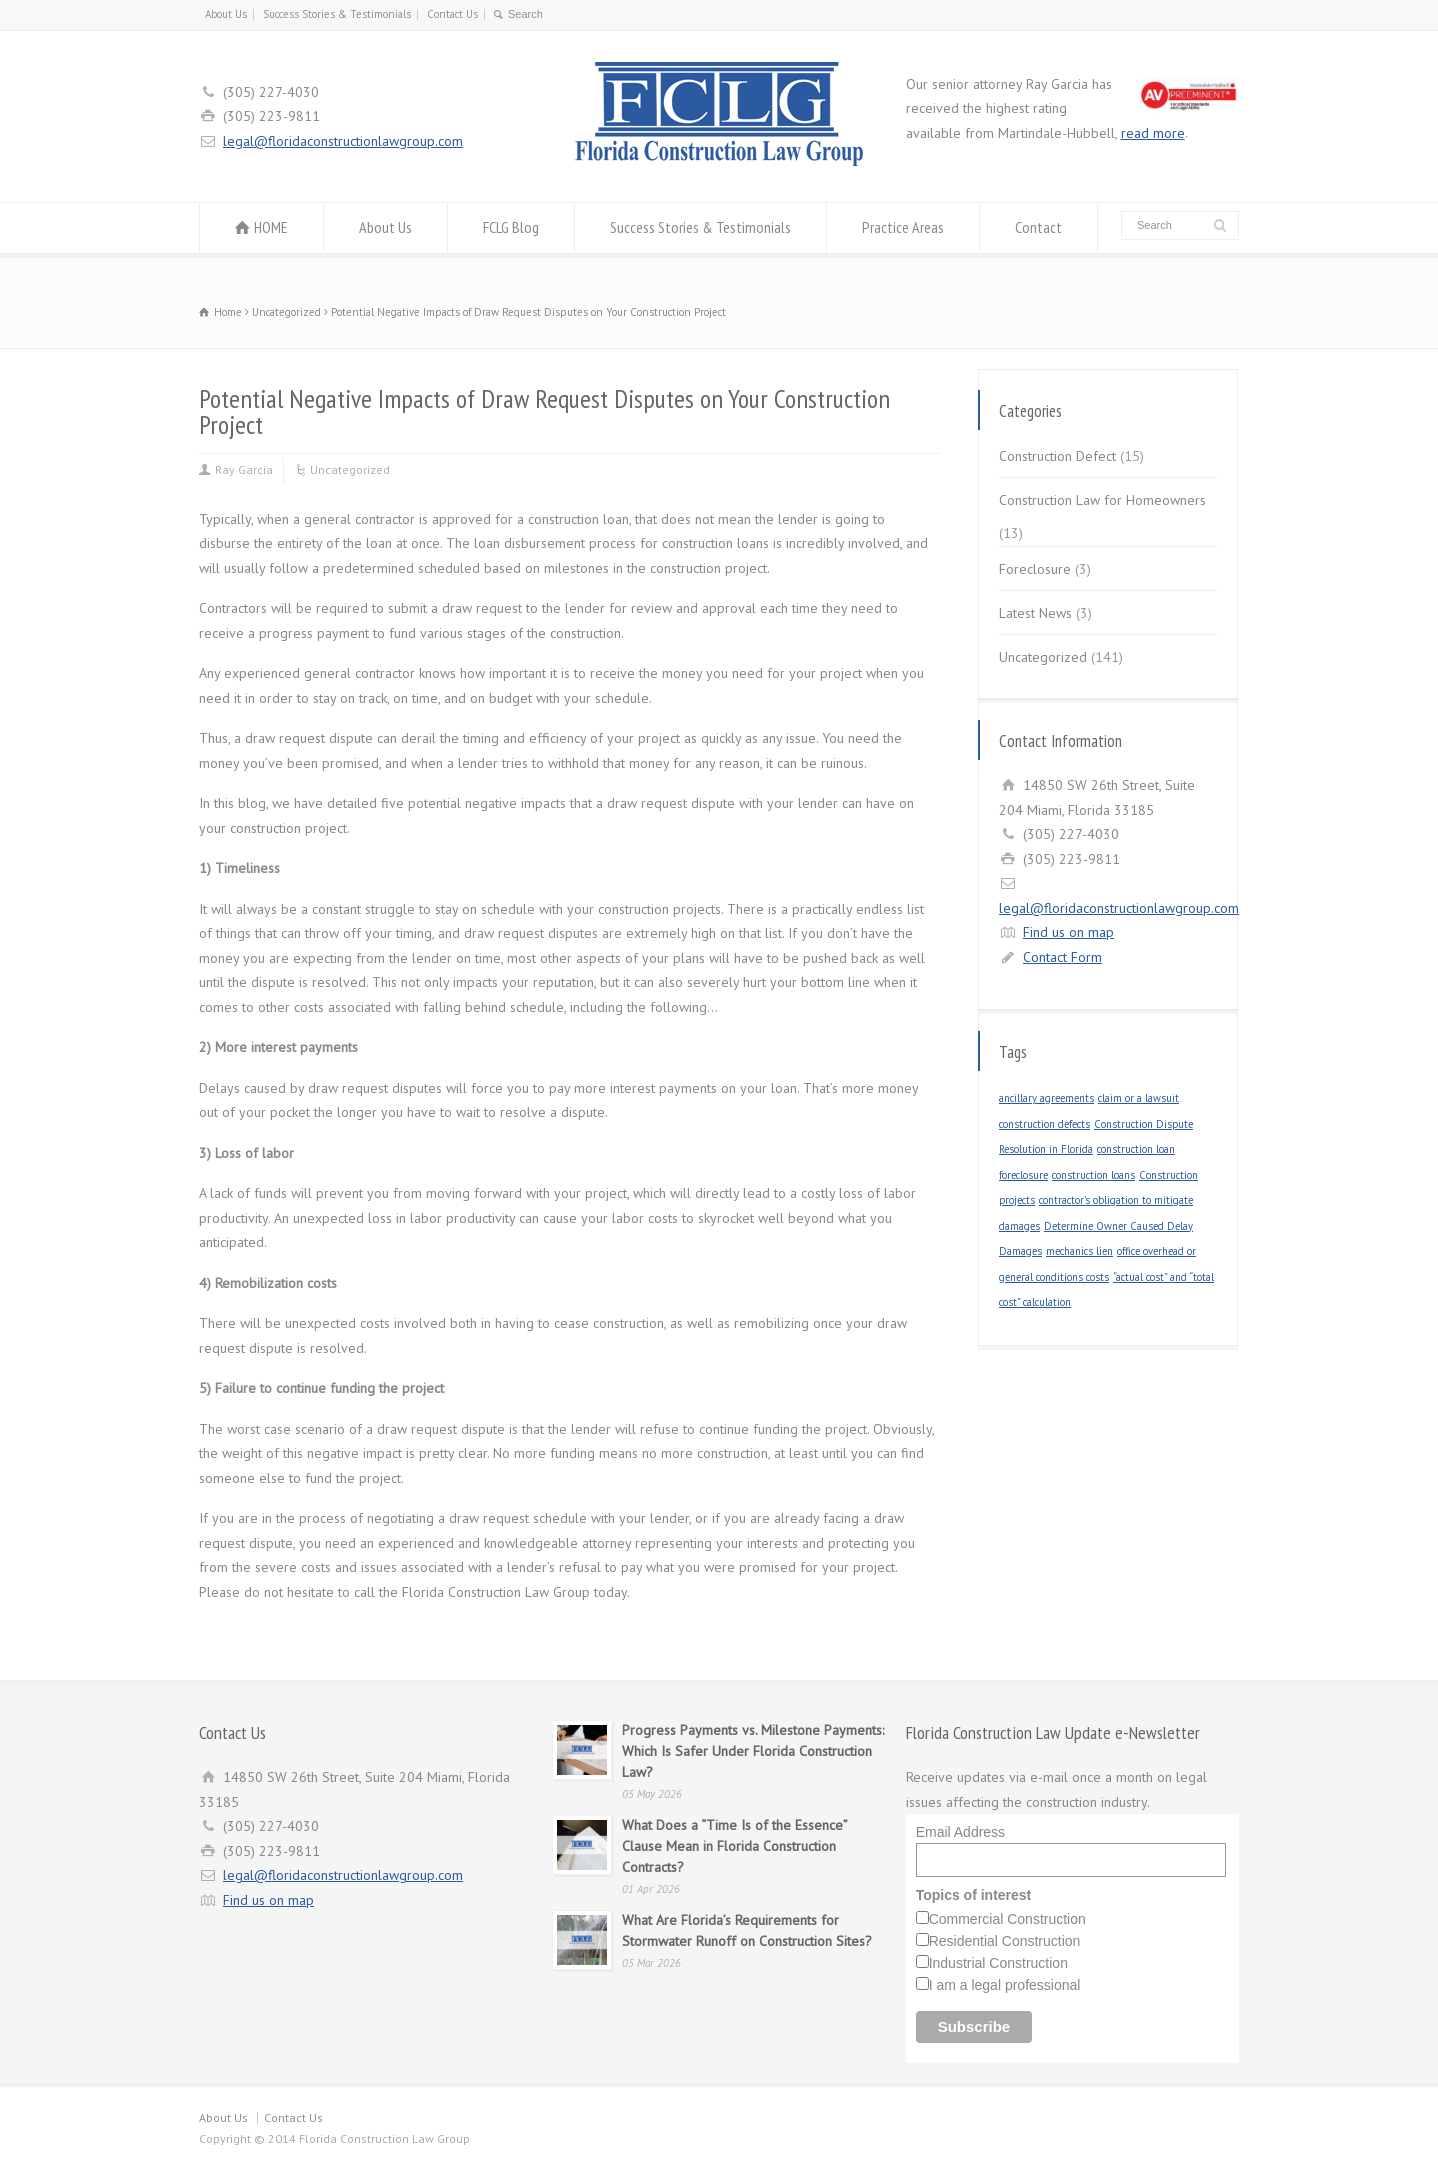 This screenshot has height=2181, width=1438. Describe the element at coordinates (1102, 500) in the screenshot. I see `Construction Law for Homeowners` at that location.